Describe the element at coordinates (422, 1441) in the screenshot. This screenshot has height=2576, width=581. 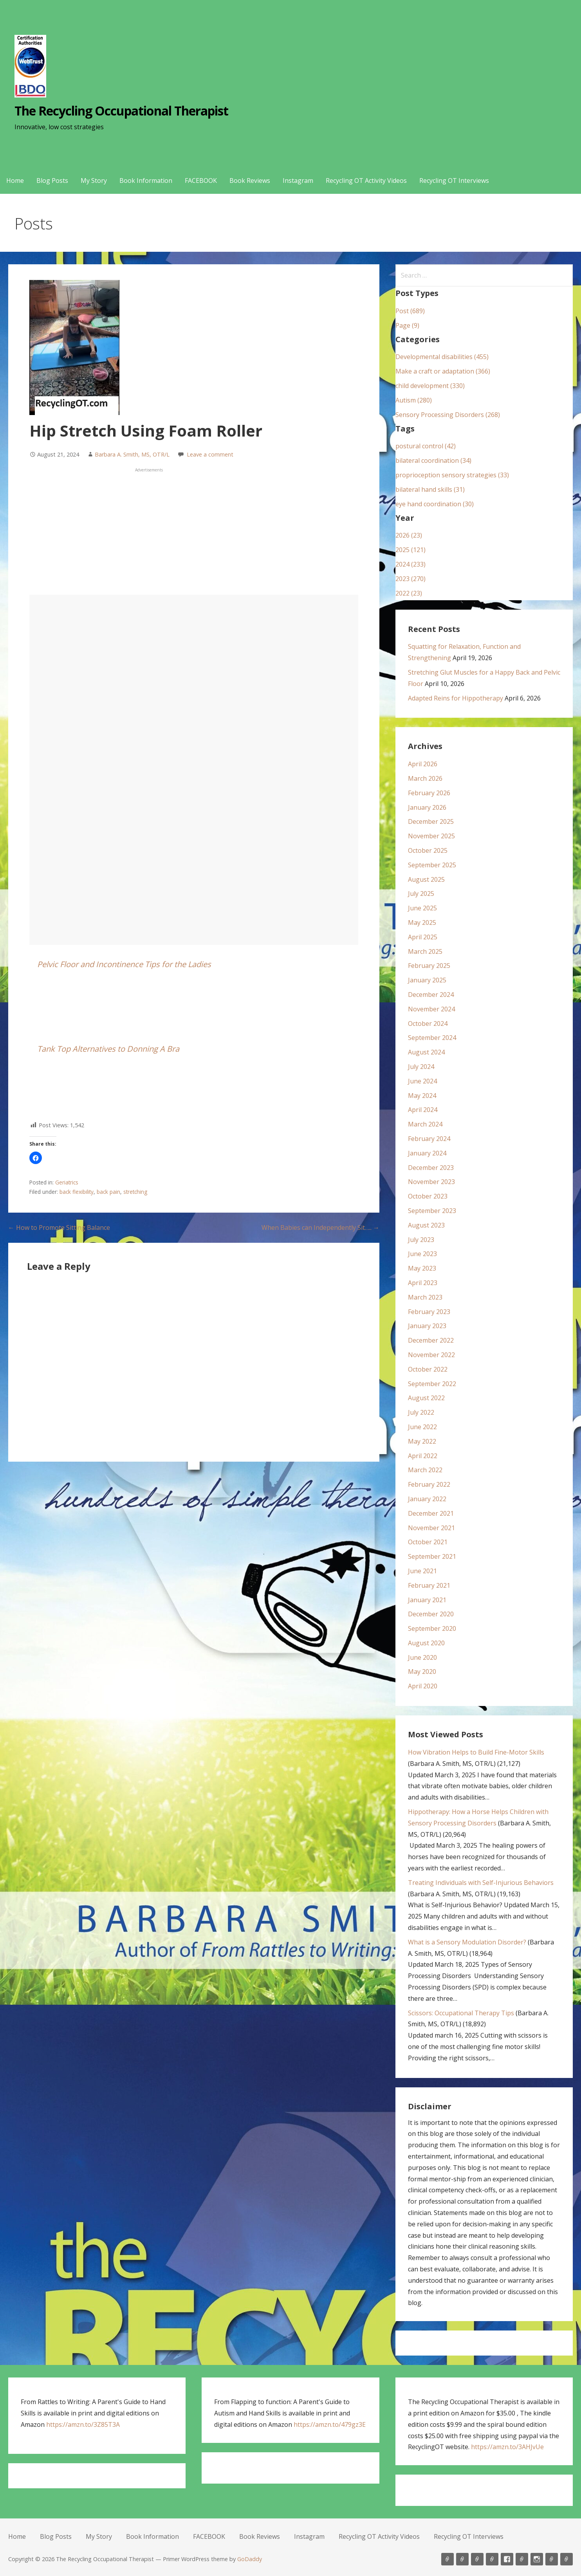
I see `May 2022` at that location.